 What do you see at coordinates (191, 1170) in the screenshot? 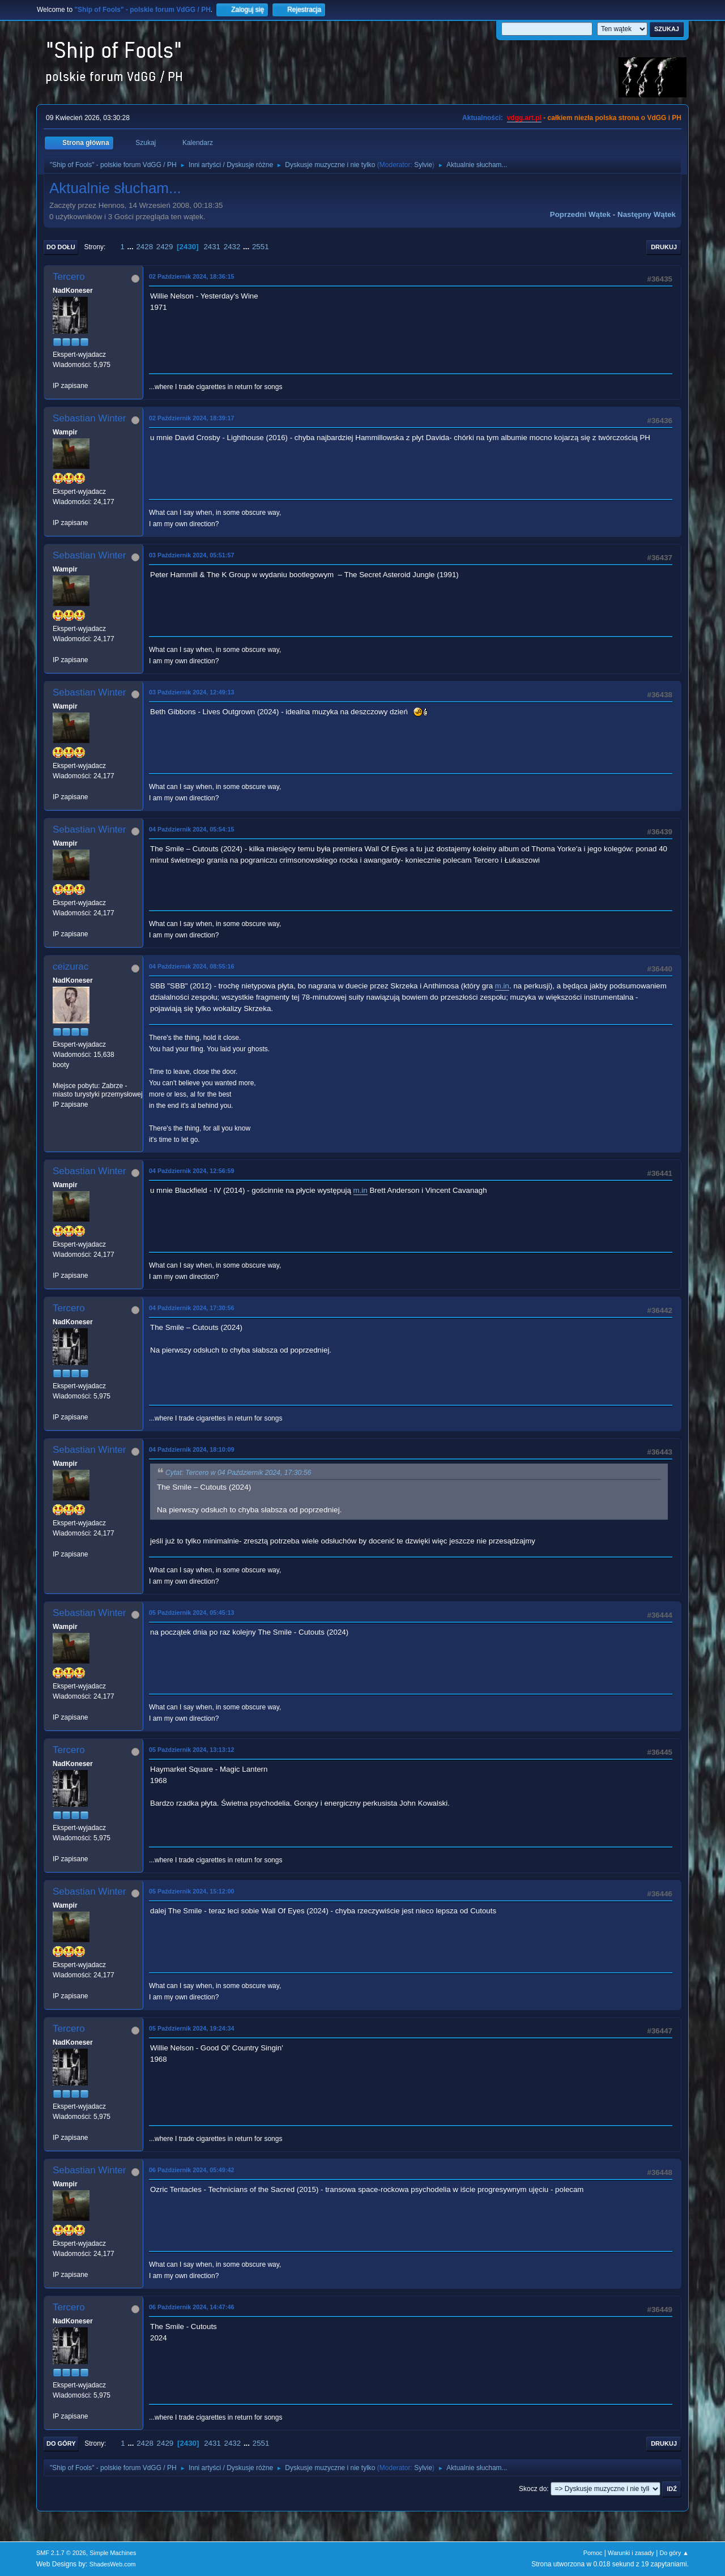
I see `04 Październik 2024, 12:56:59` at bounding box center [191, 1170].